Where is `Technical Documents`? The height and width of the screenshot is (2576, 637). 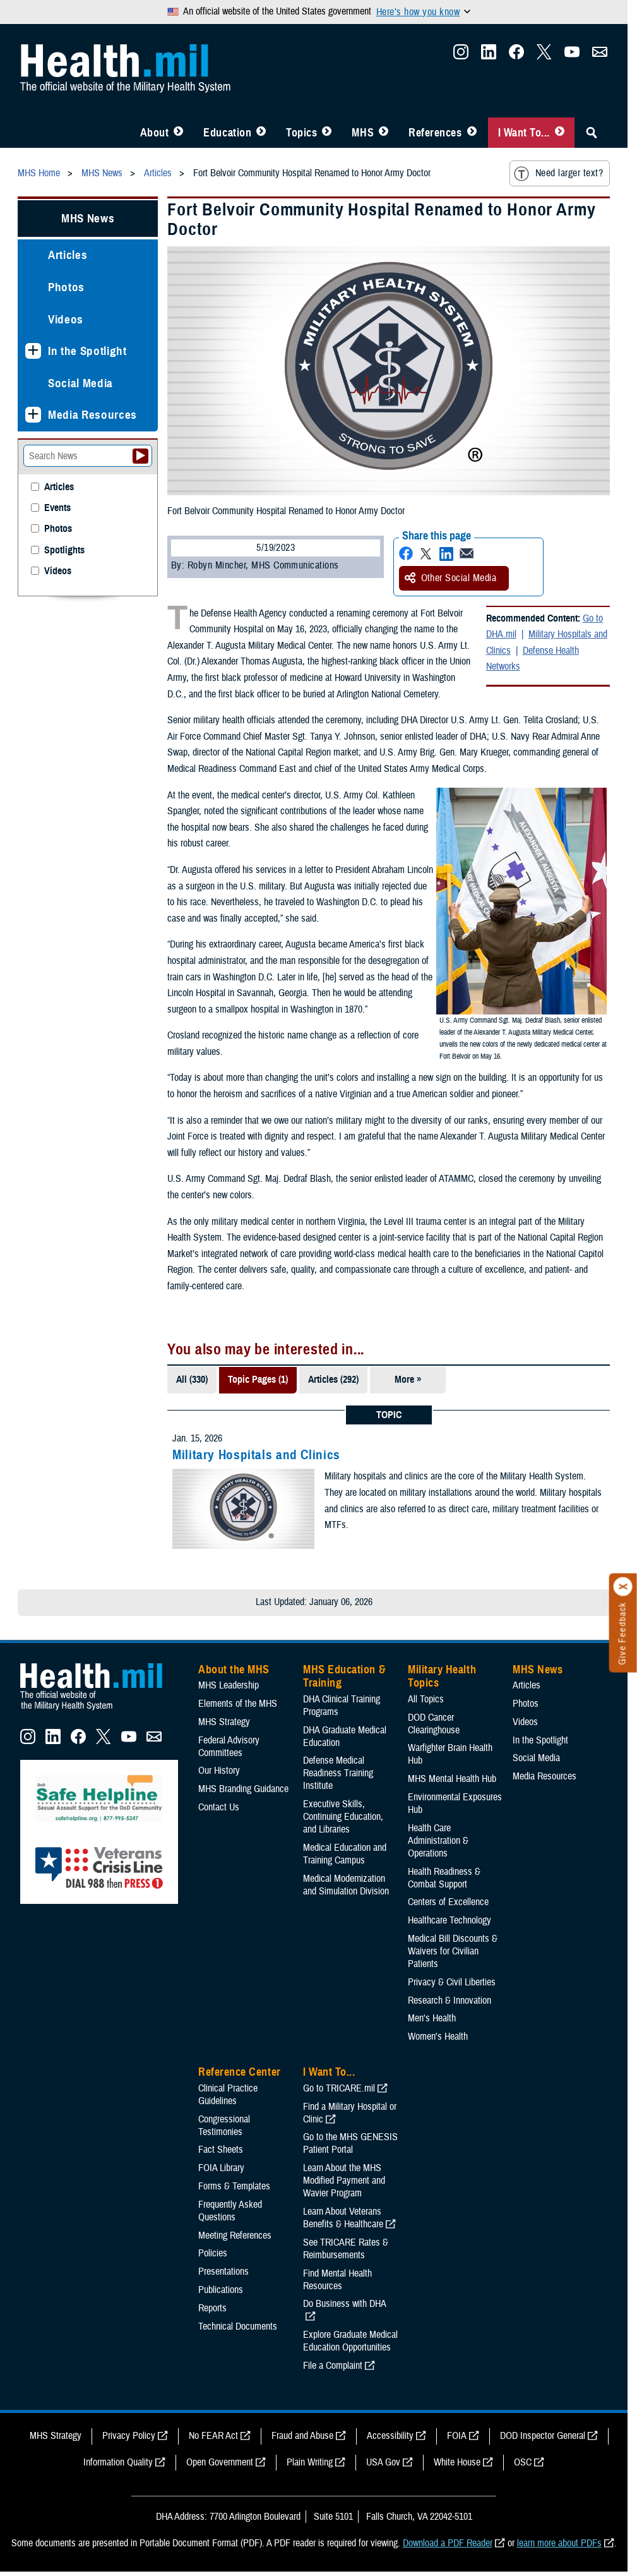
Technical Documents is located at coordinates (237, 2326).